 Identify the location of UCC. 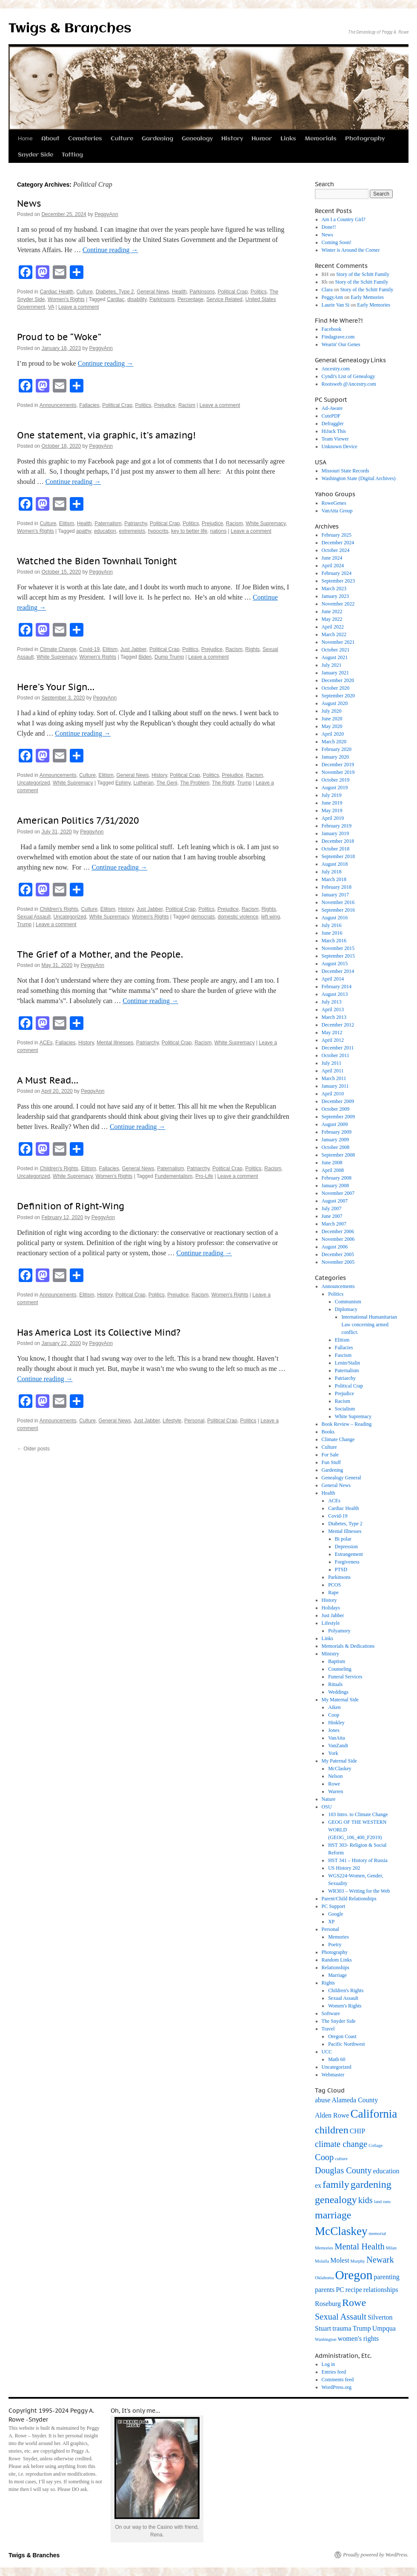
(327, 2052).